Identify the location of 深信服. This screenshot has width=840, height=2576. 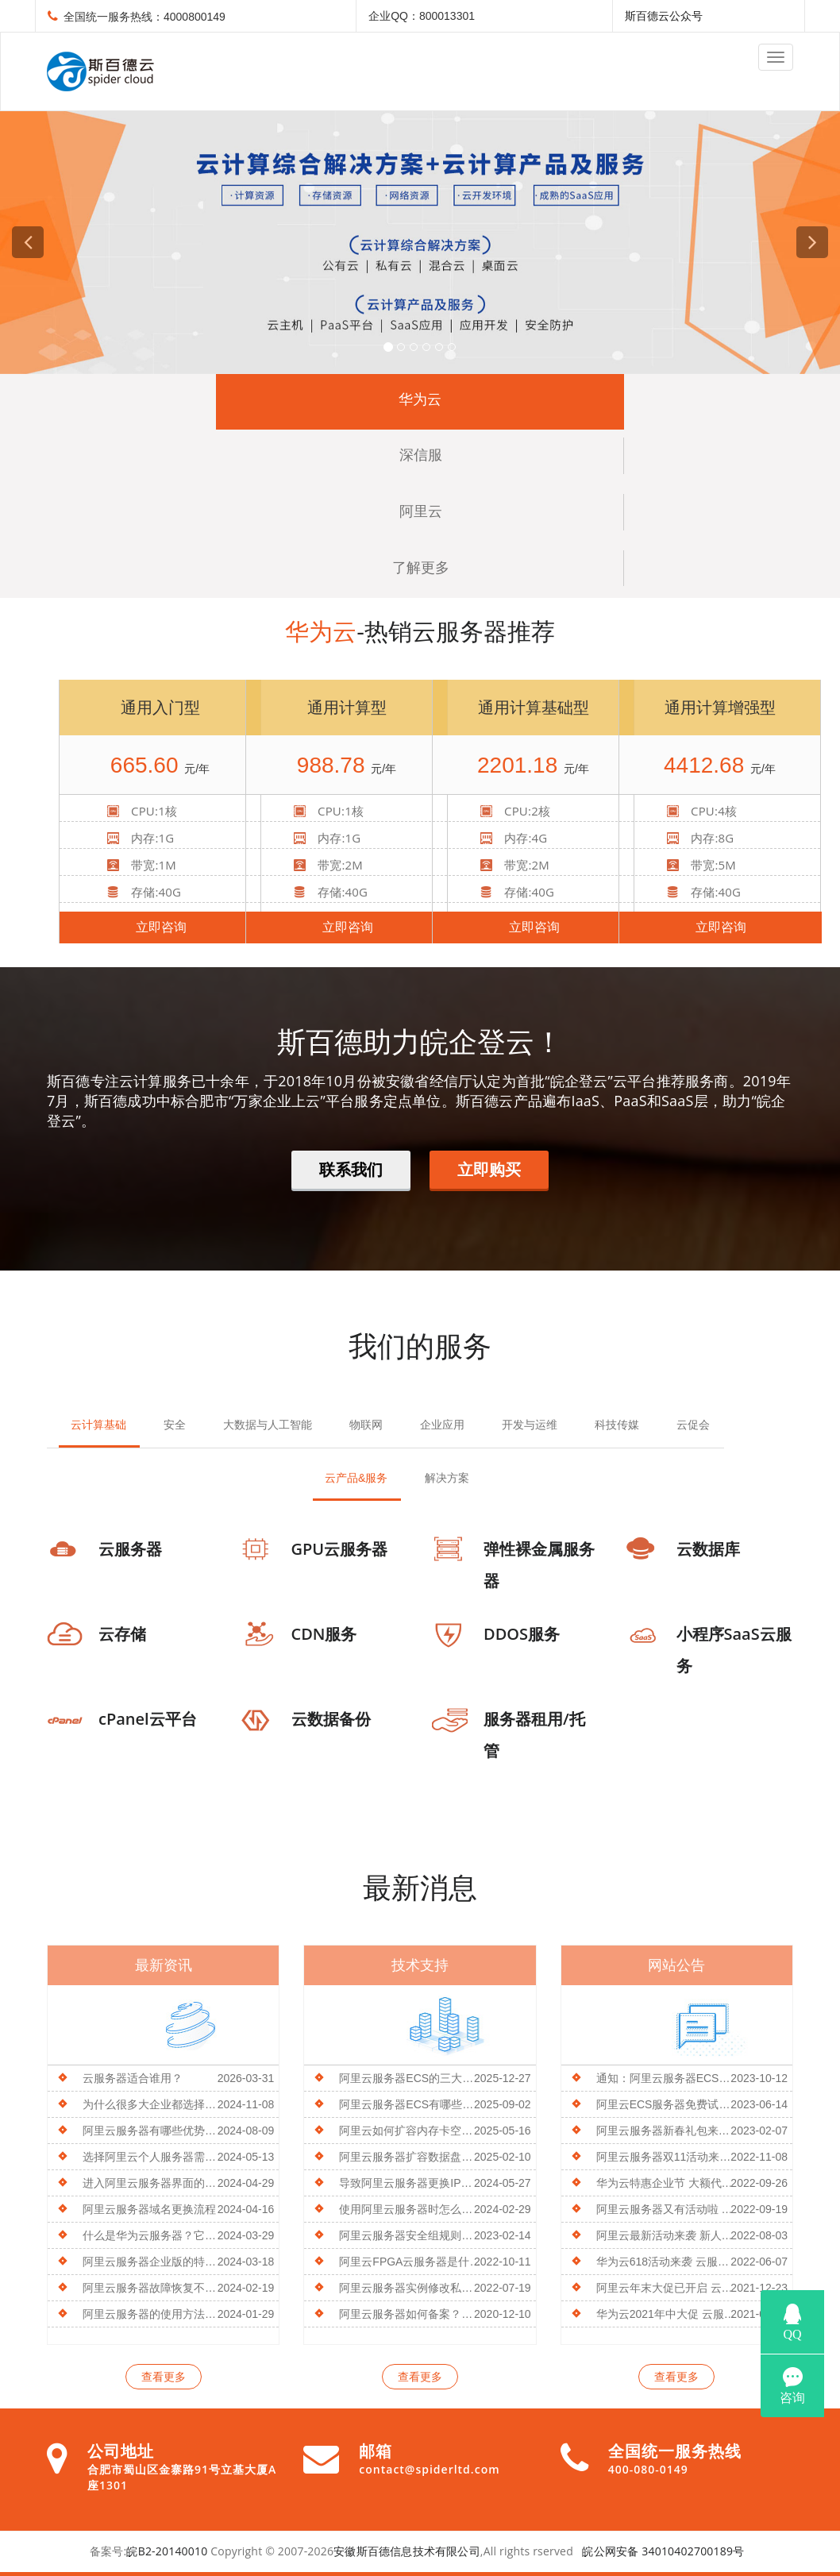
(420, 455).